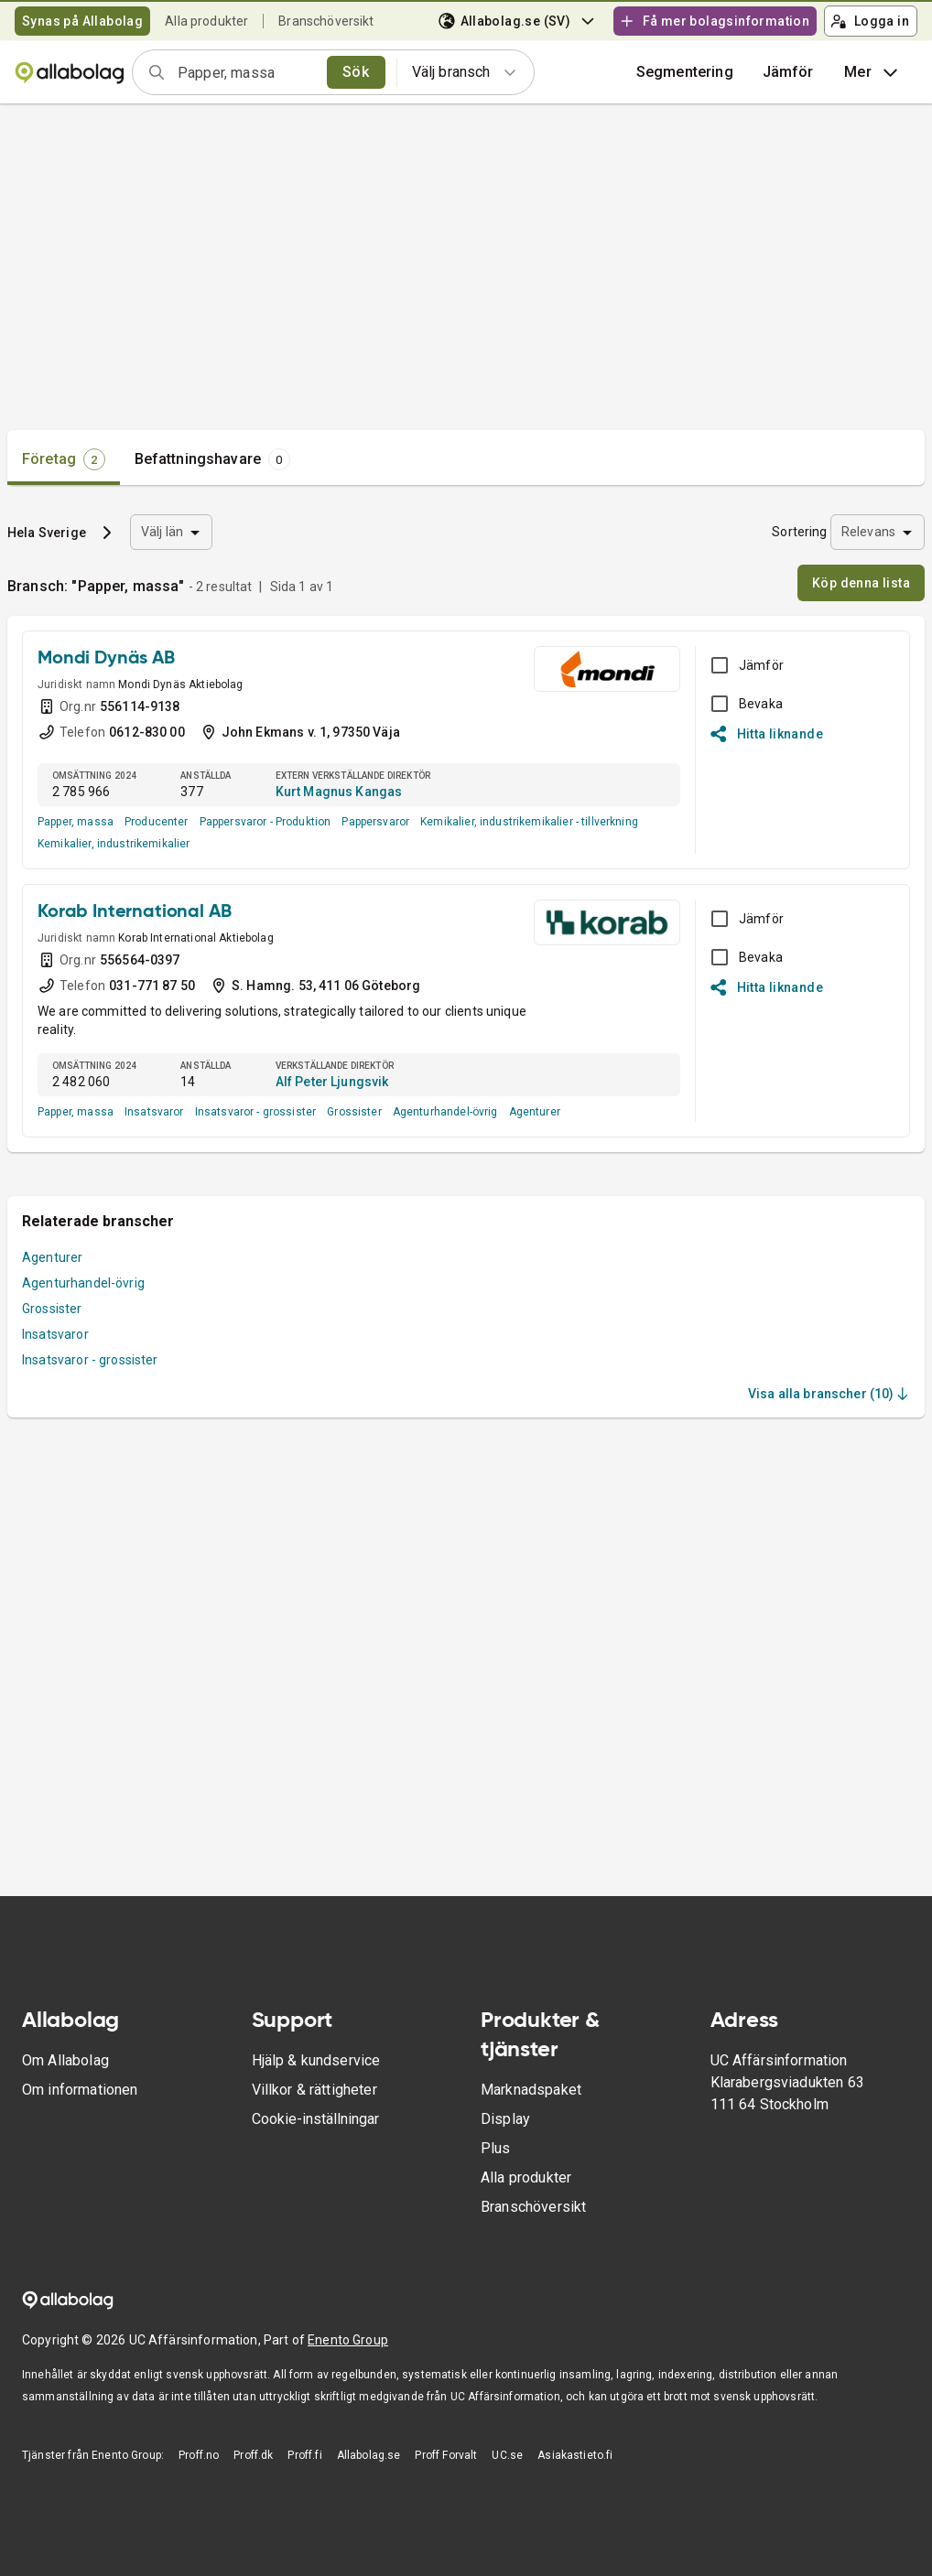 The height and width of the screenshot is (2576, 932). What do you see at coordinates (106, 659) in the screenshot?
I see `Mondi Dynäs AB` at bounding box center [106, 659].